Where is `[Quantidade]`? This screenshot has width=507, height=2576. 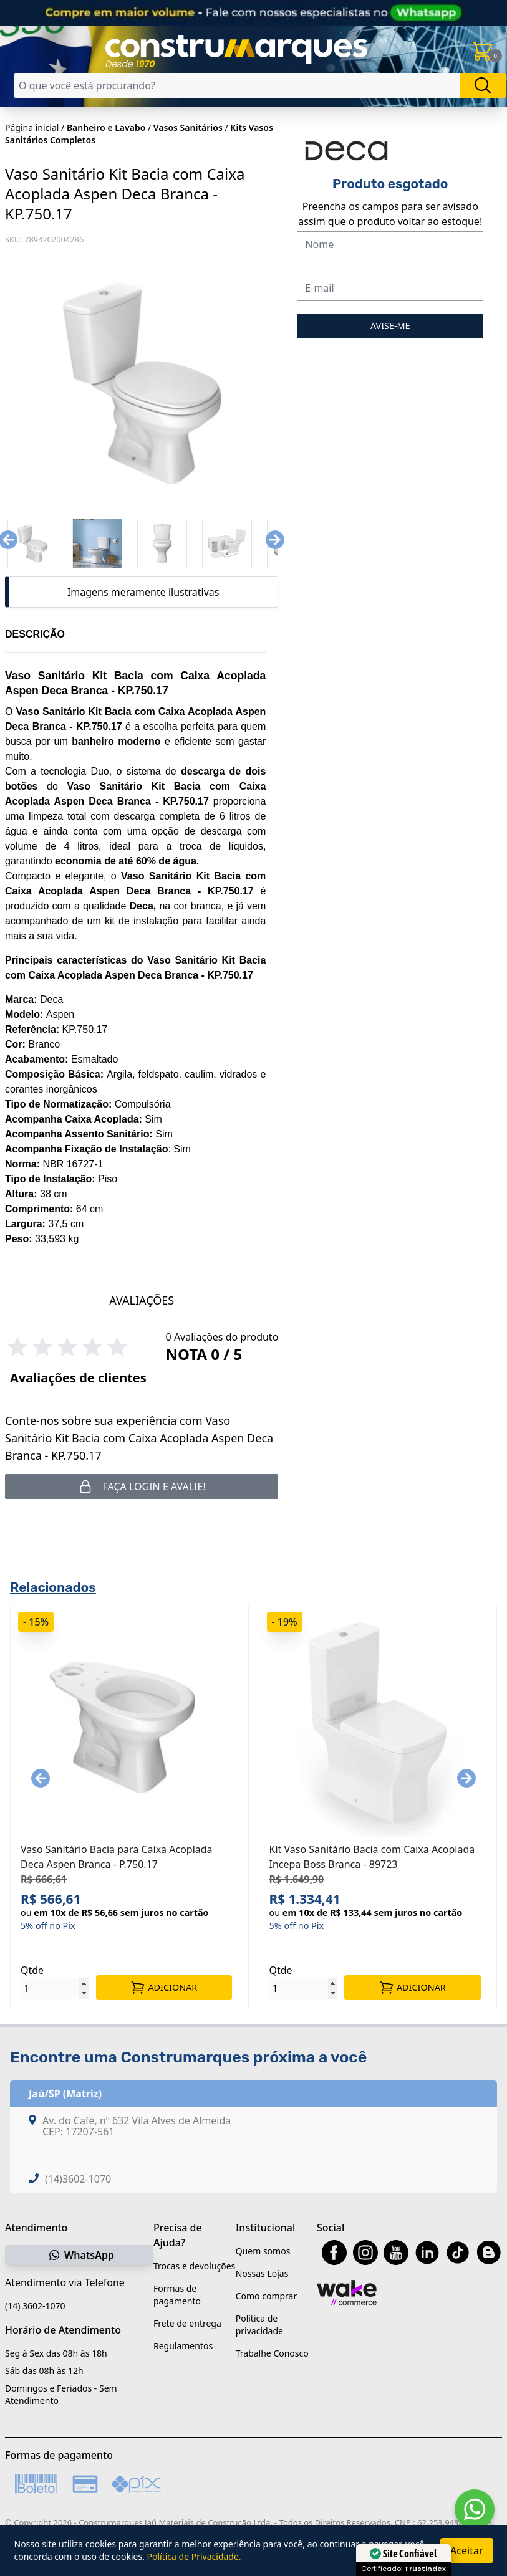
[Quantidade] is located at coordinates (55, 1988).